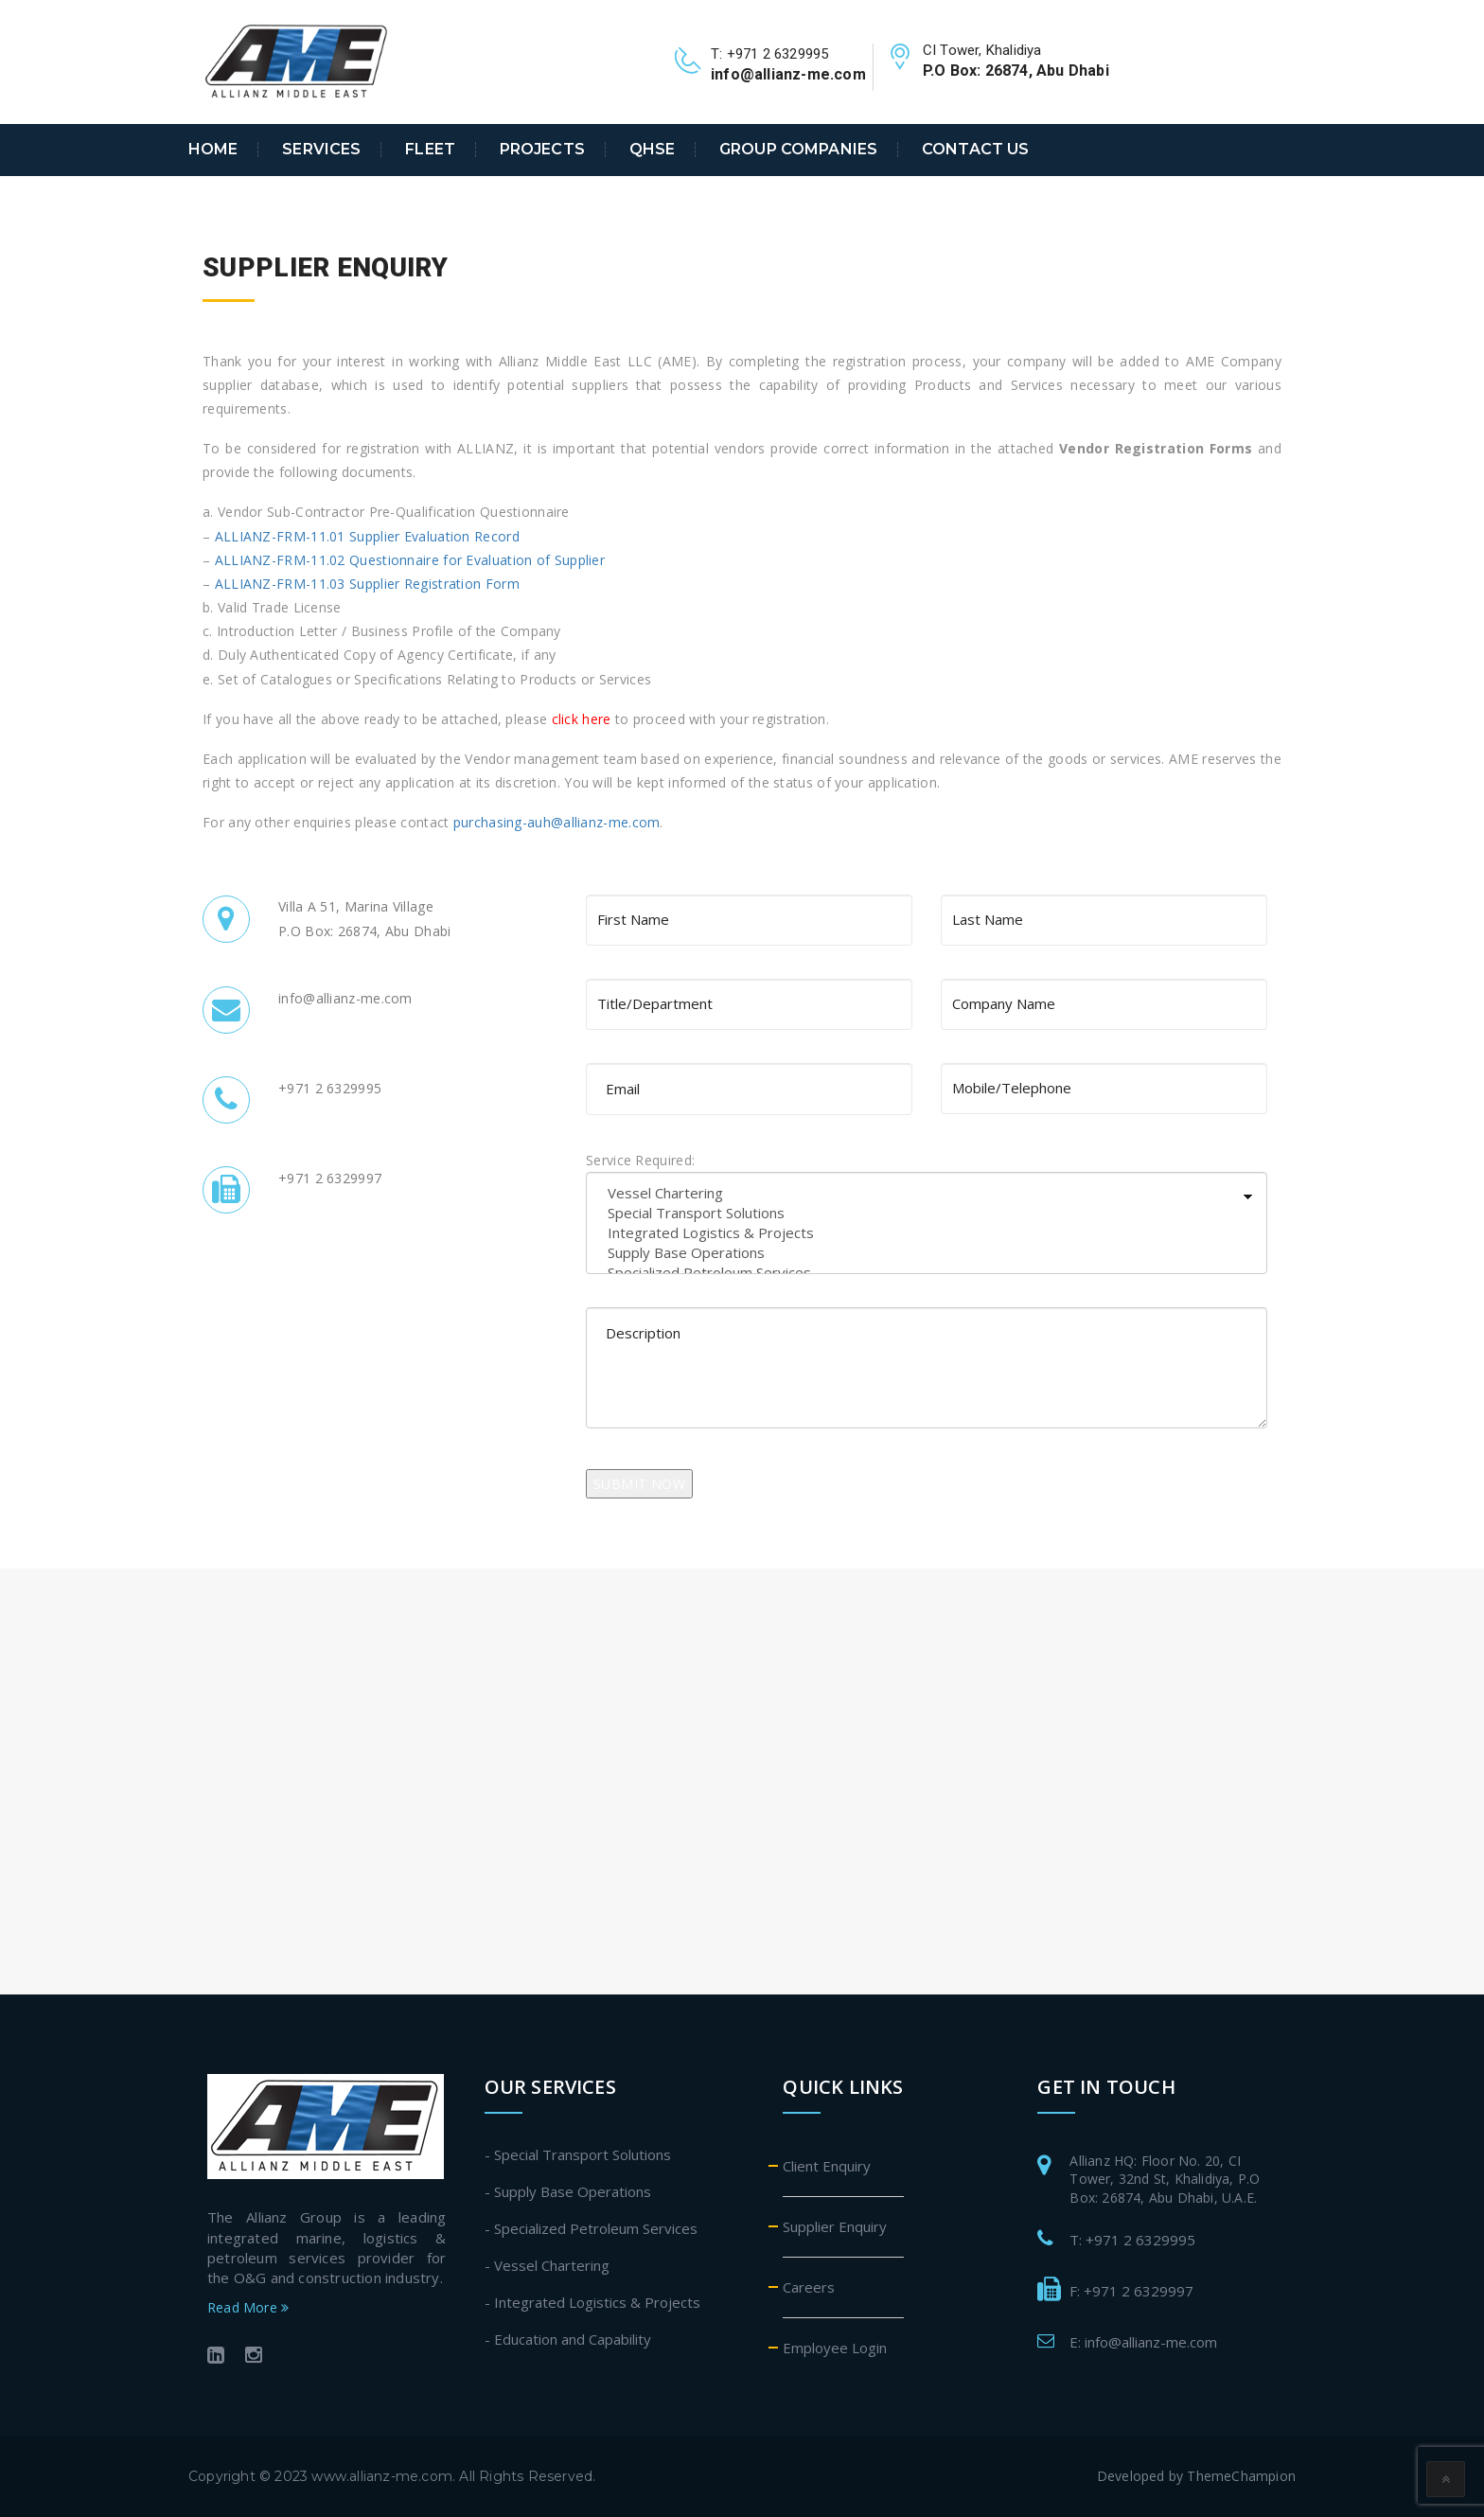 The height and width of the screenshot is (2517, 1484). What do you see at coordinates (542, 149) in the screenshot?
I see `Projects` at bounding box center [542, 149].